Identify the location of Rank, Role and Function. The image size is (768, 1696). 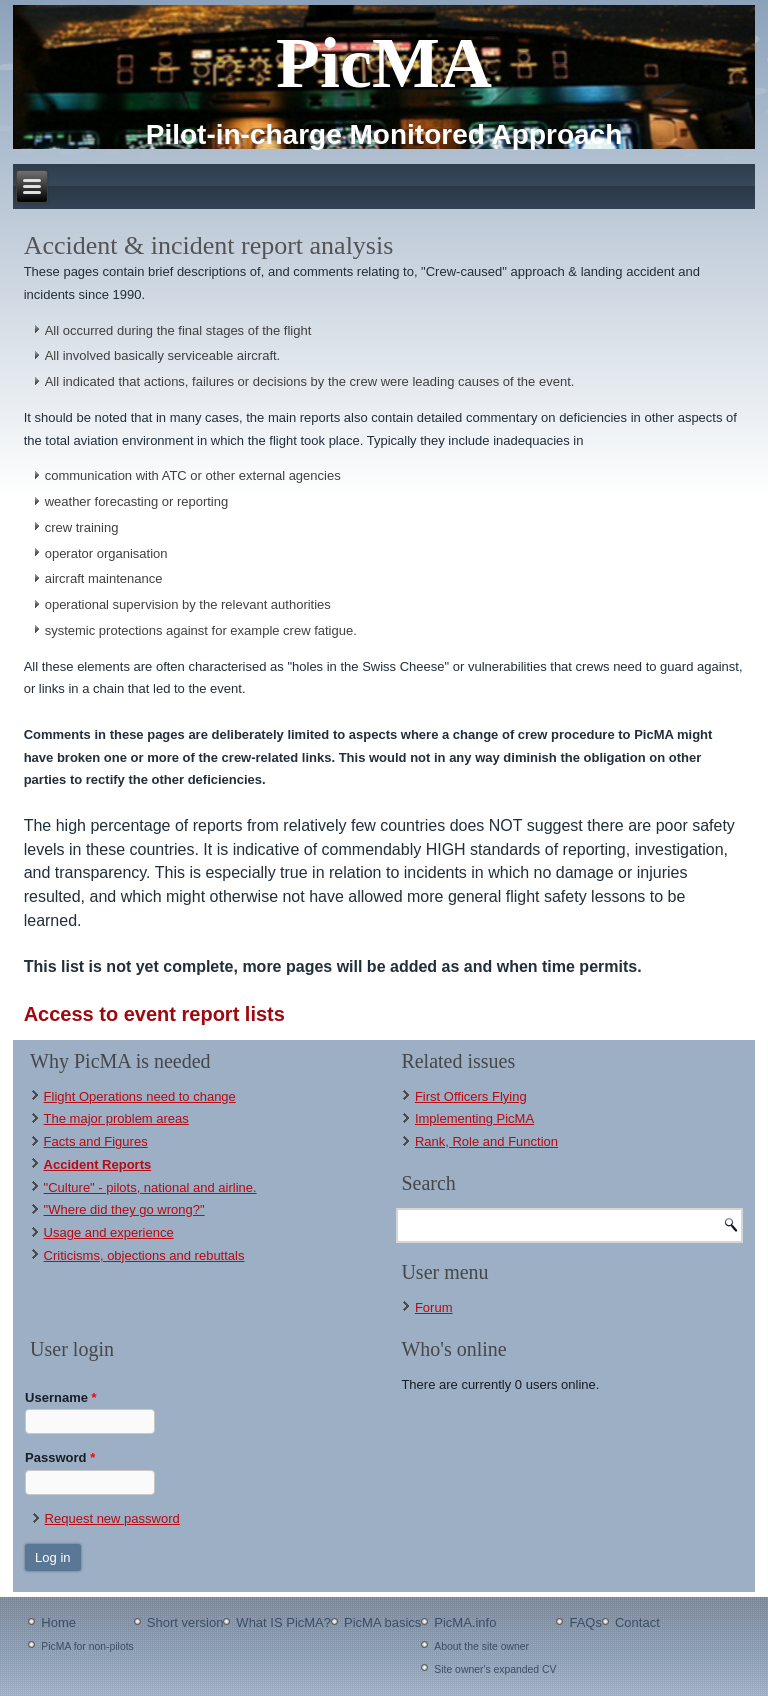
(486, 1141).